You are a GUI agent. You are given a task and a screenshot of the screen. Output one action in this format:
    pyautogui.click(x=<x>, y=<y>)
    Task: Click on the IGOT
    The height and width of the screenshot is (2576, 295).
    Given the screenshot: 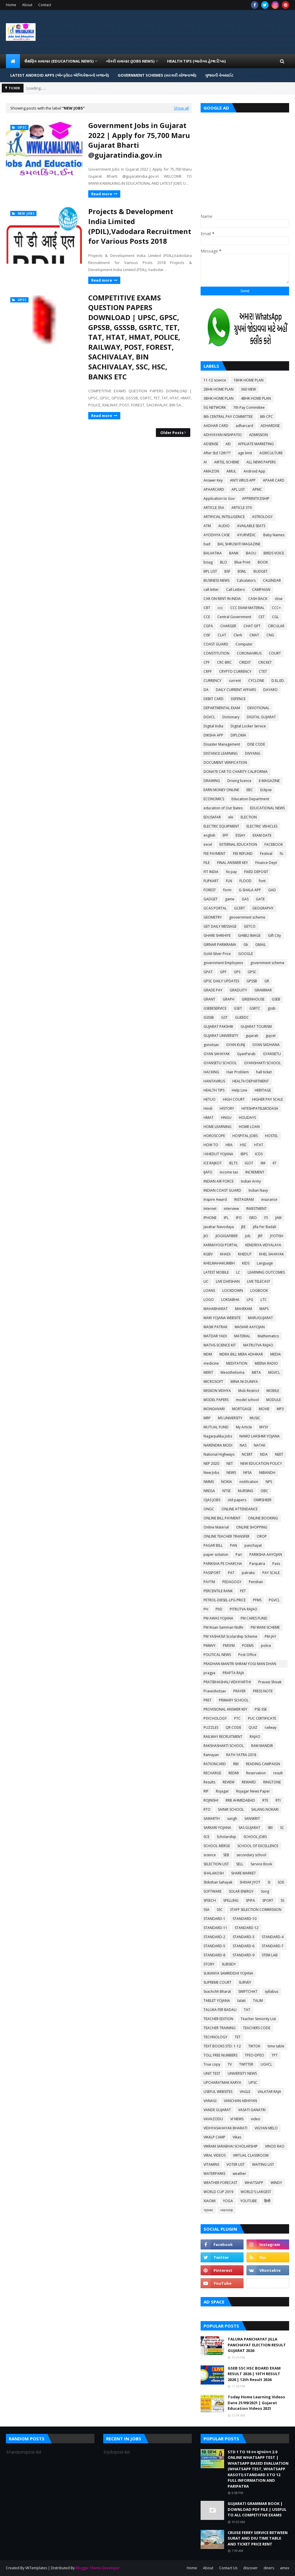 What is the action you would take?
    pyautogui.click(x=249, y=1163)
    